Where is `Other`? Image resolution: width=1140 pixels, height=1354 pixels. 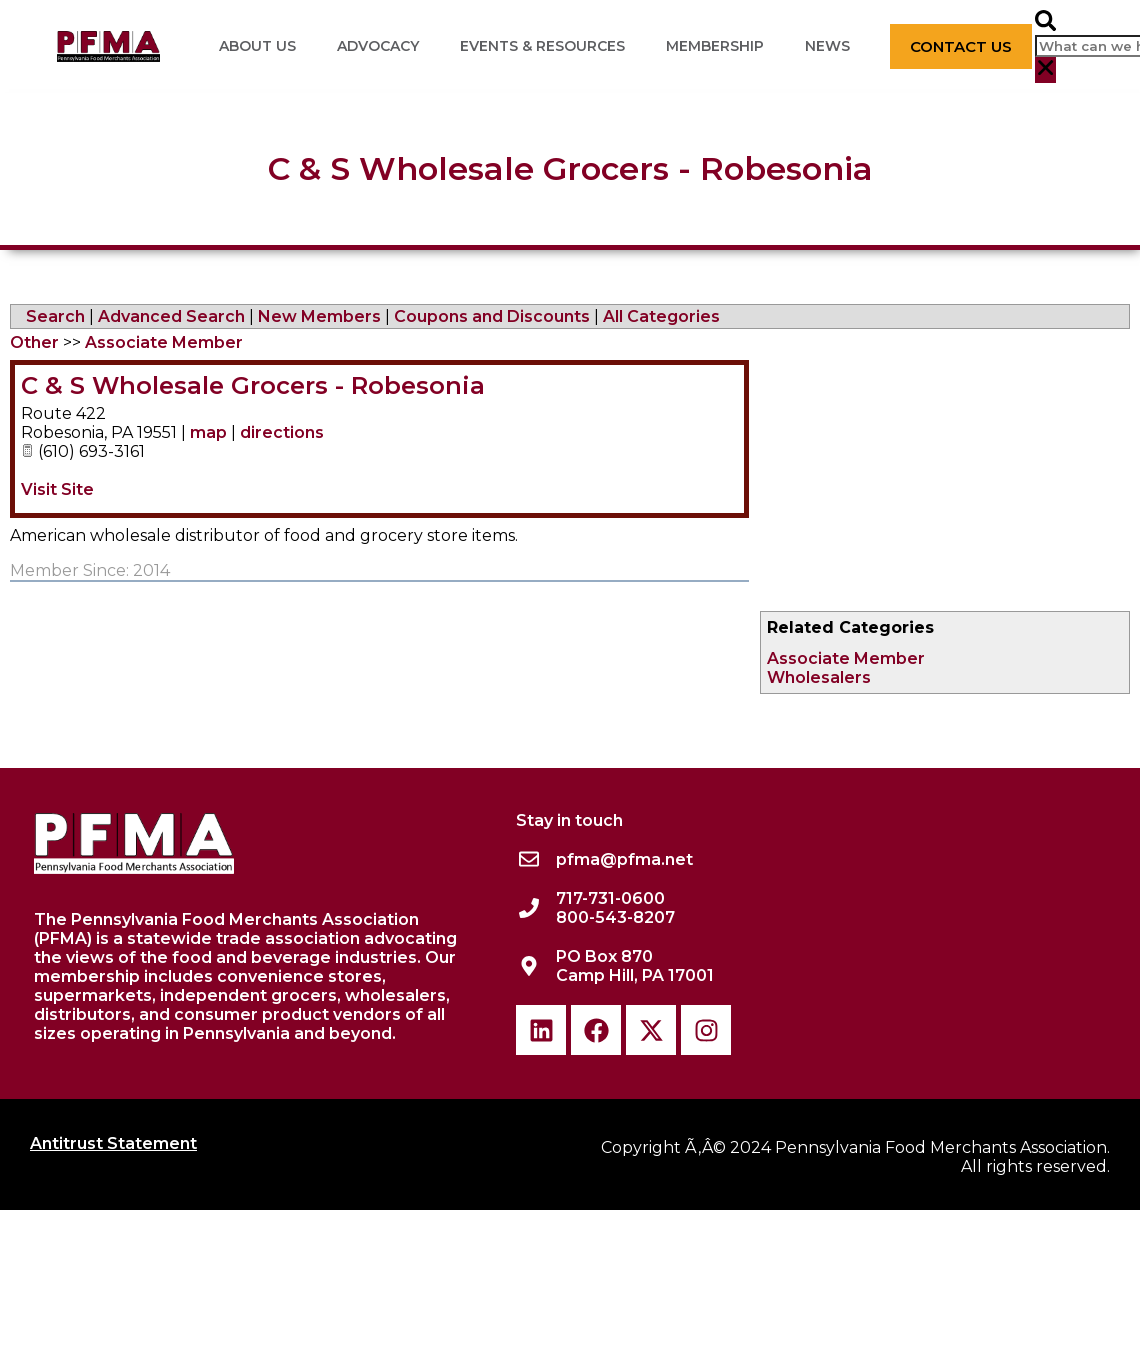 Other is located at coordinates (34, 342).